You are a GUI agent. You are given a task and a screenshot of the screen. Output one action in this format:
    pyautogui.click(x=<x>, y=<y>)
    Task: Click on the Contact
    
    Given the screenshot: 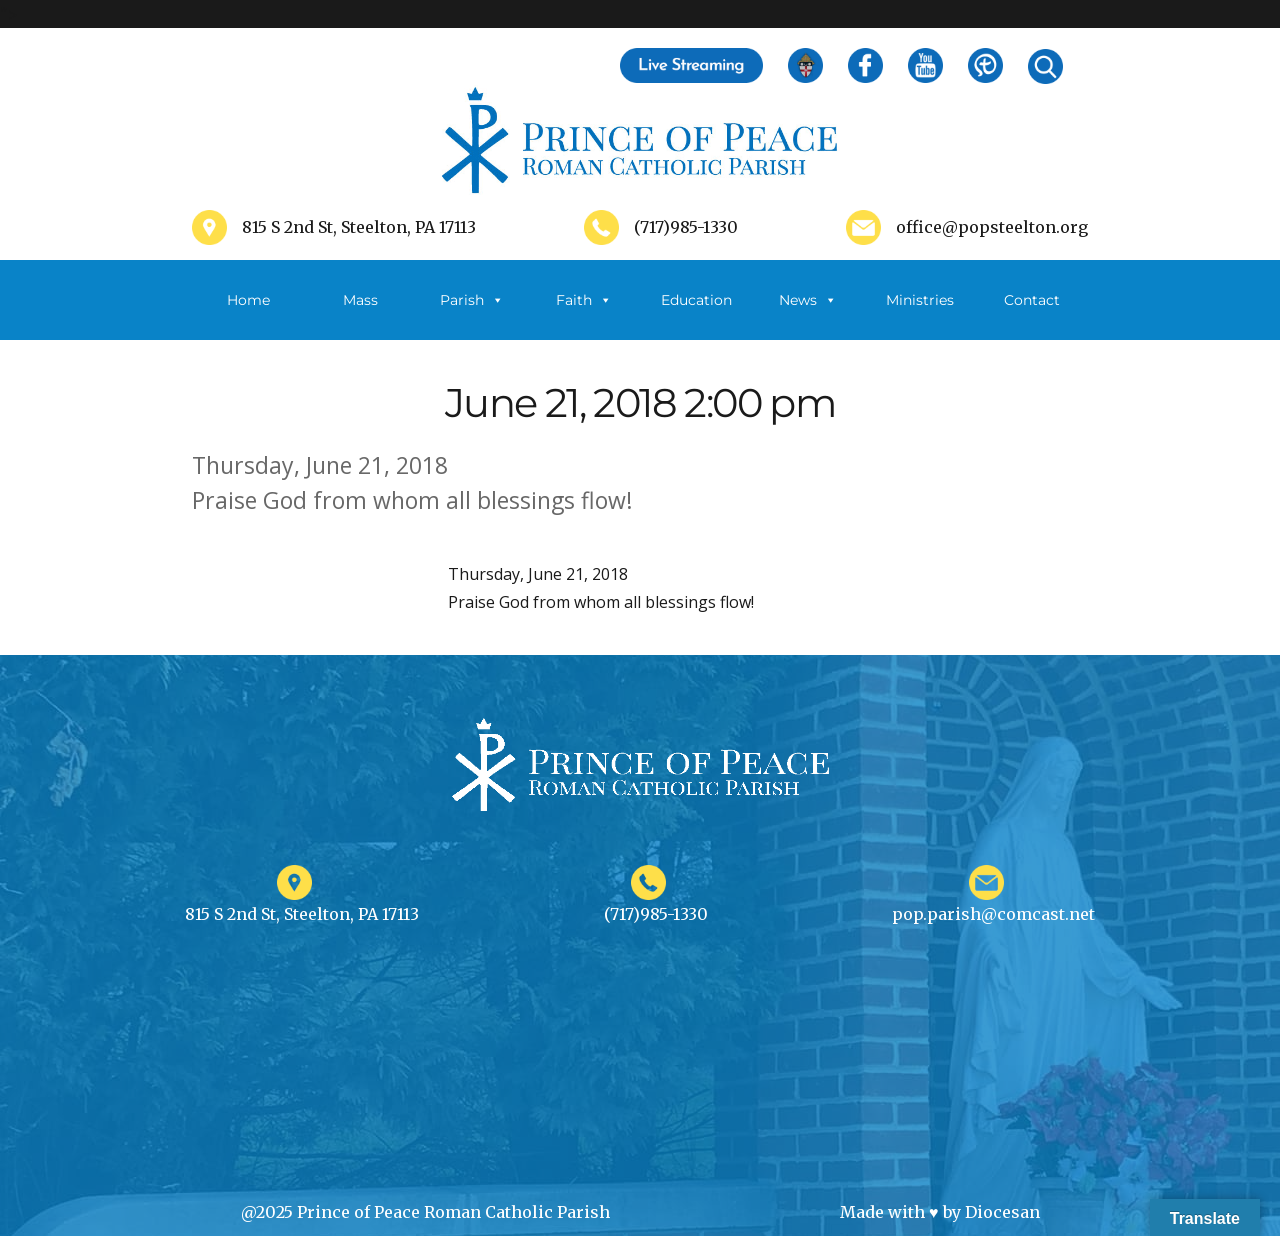 What is the action you would take?
    pyautogui.click(x=1032, y=300)
    